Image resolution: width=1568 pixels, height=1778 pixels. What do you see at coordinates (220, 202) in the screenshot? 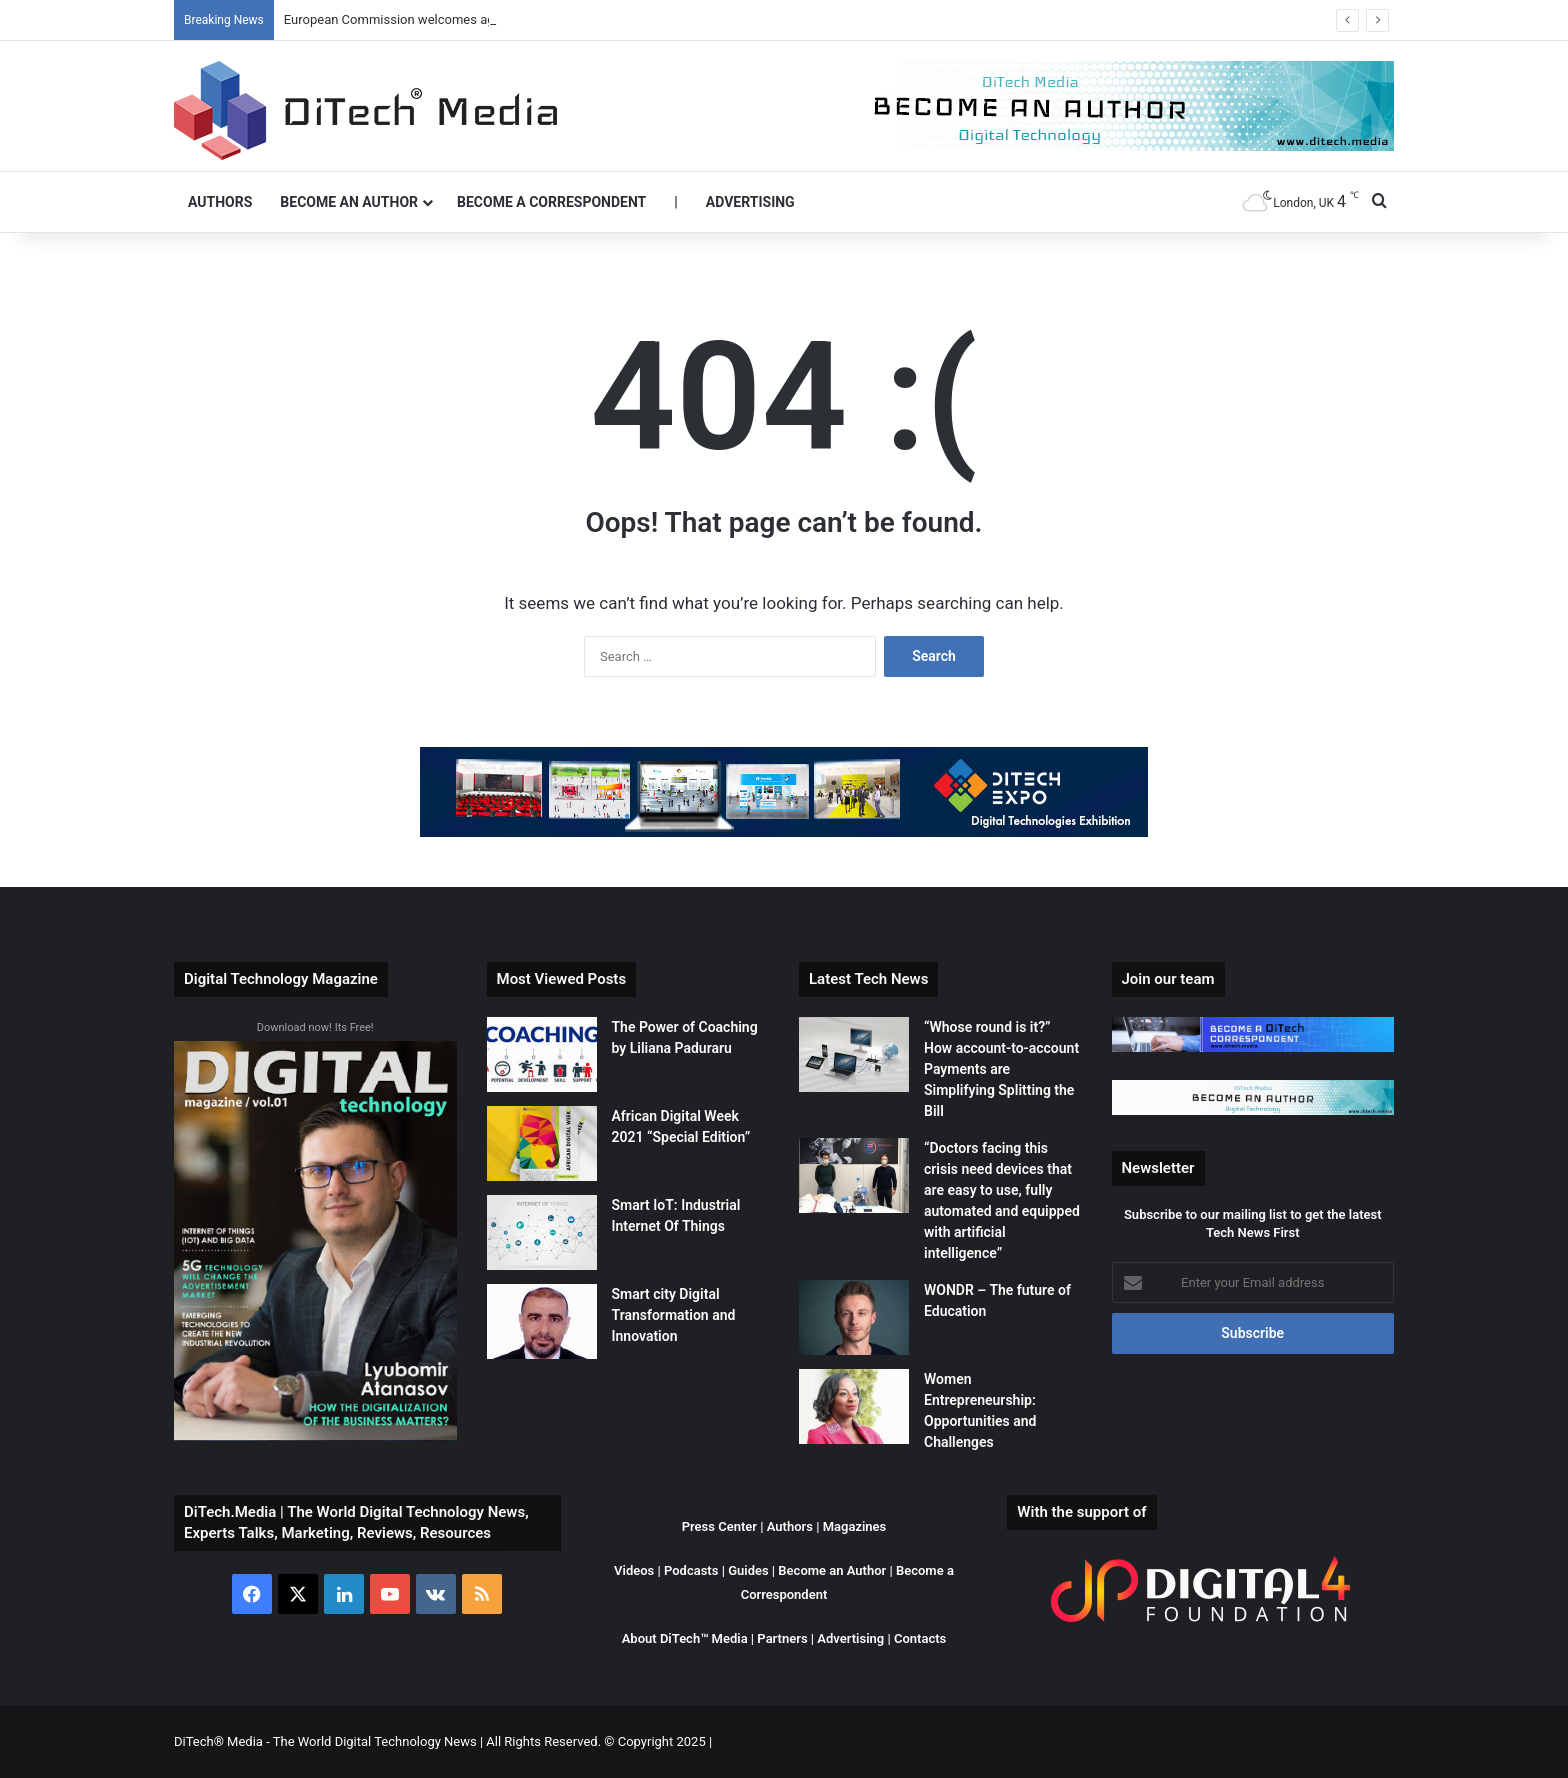
I see `Authors` at bounding box center [220, 202].